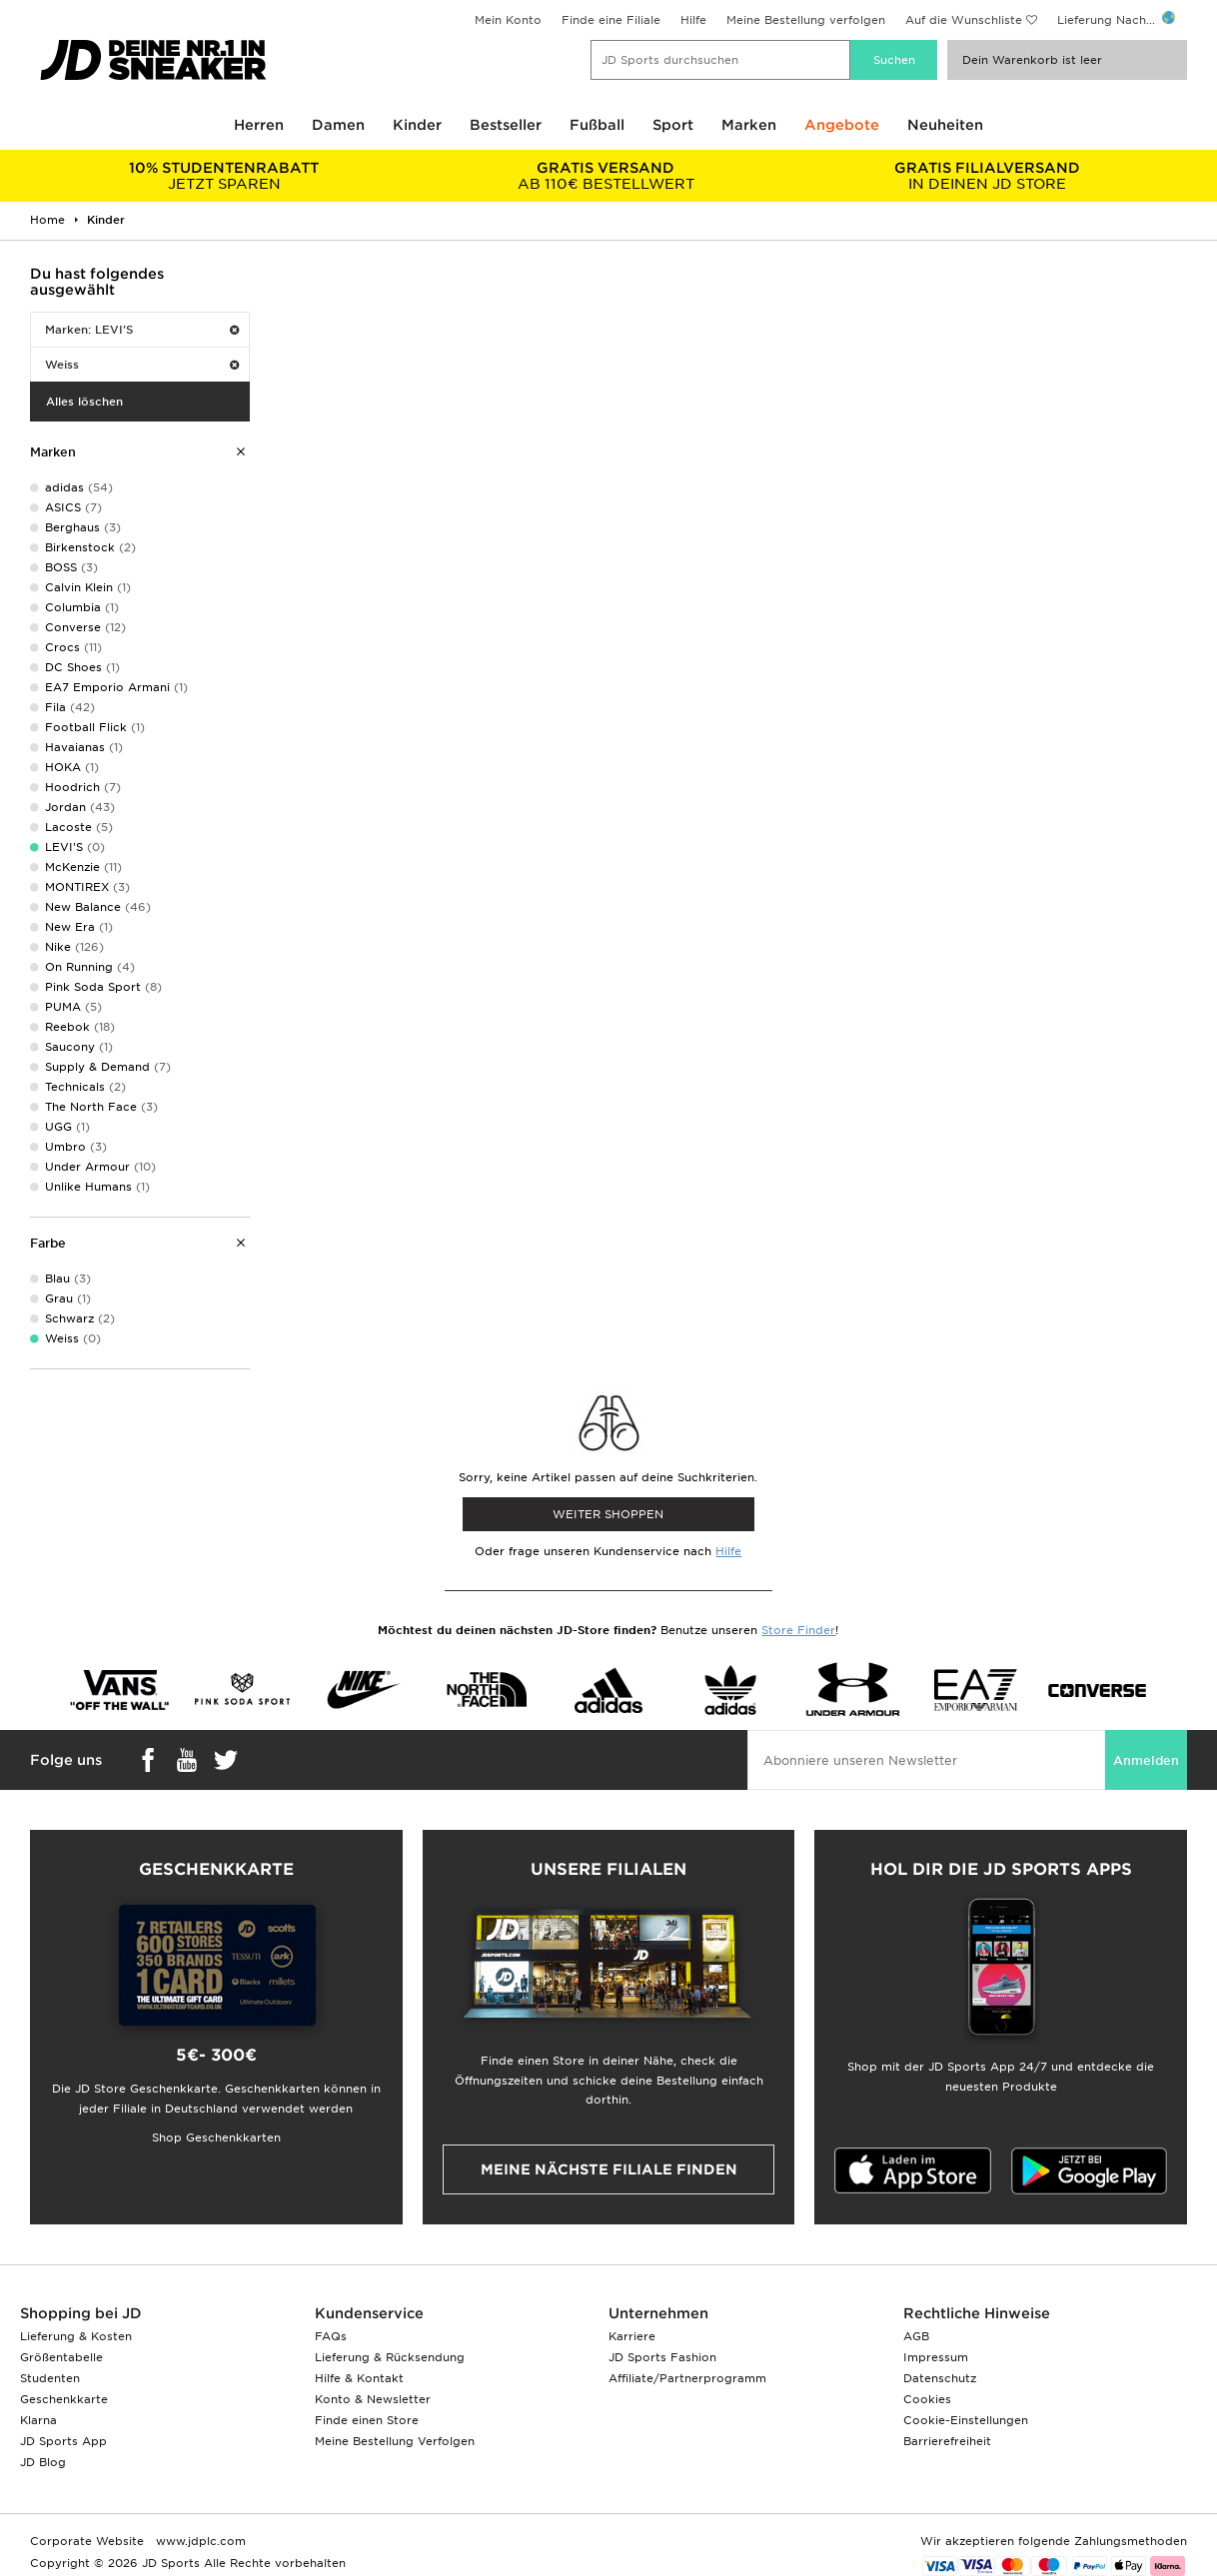  Describe the element at coordinates (390, 2357) in the screenshot. I see `Lieferung & Rücksendung` at that location.